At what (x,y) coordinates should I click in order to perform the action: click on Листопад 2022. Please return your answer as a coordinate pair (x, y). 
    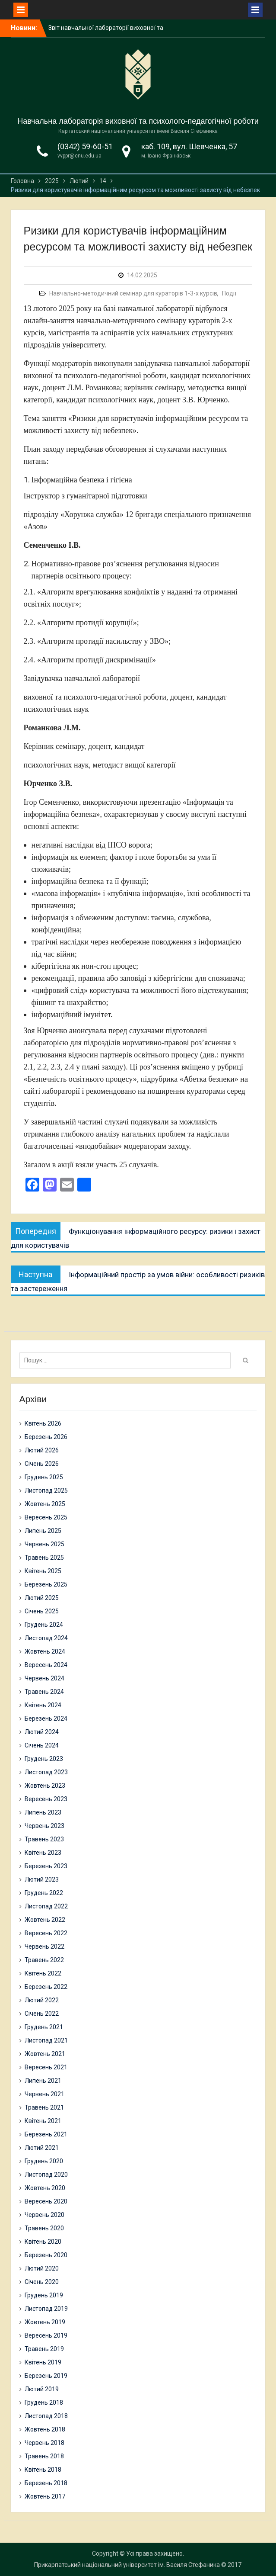
    Looking at the image, I should click on (46, 1906).